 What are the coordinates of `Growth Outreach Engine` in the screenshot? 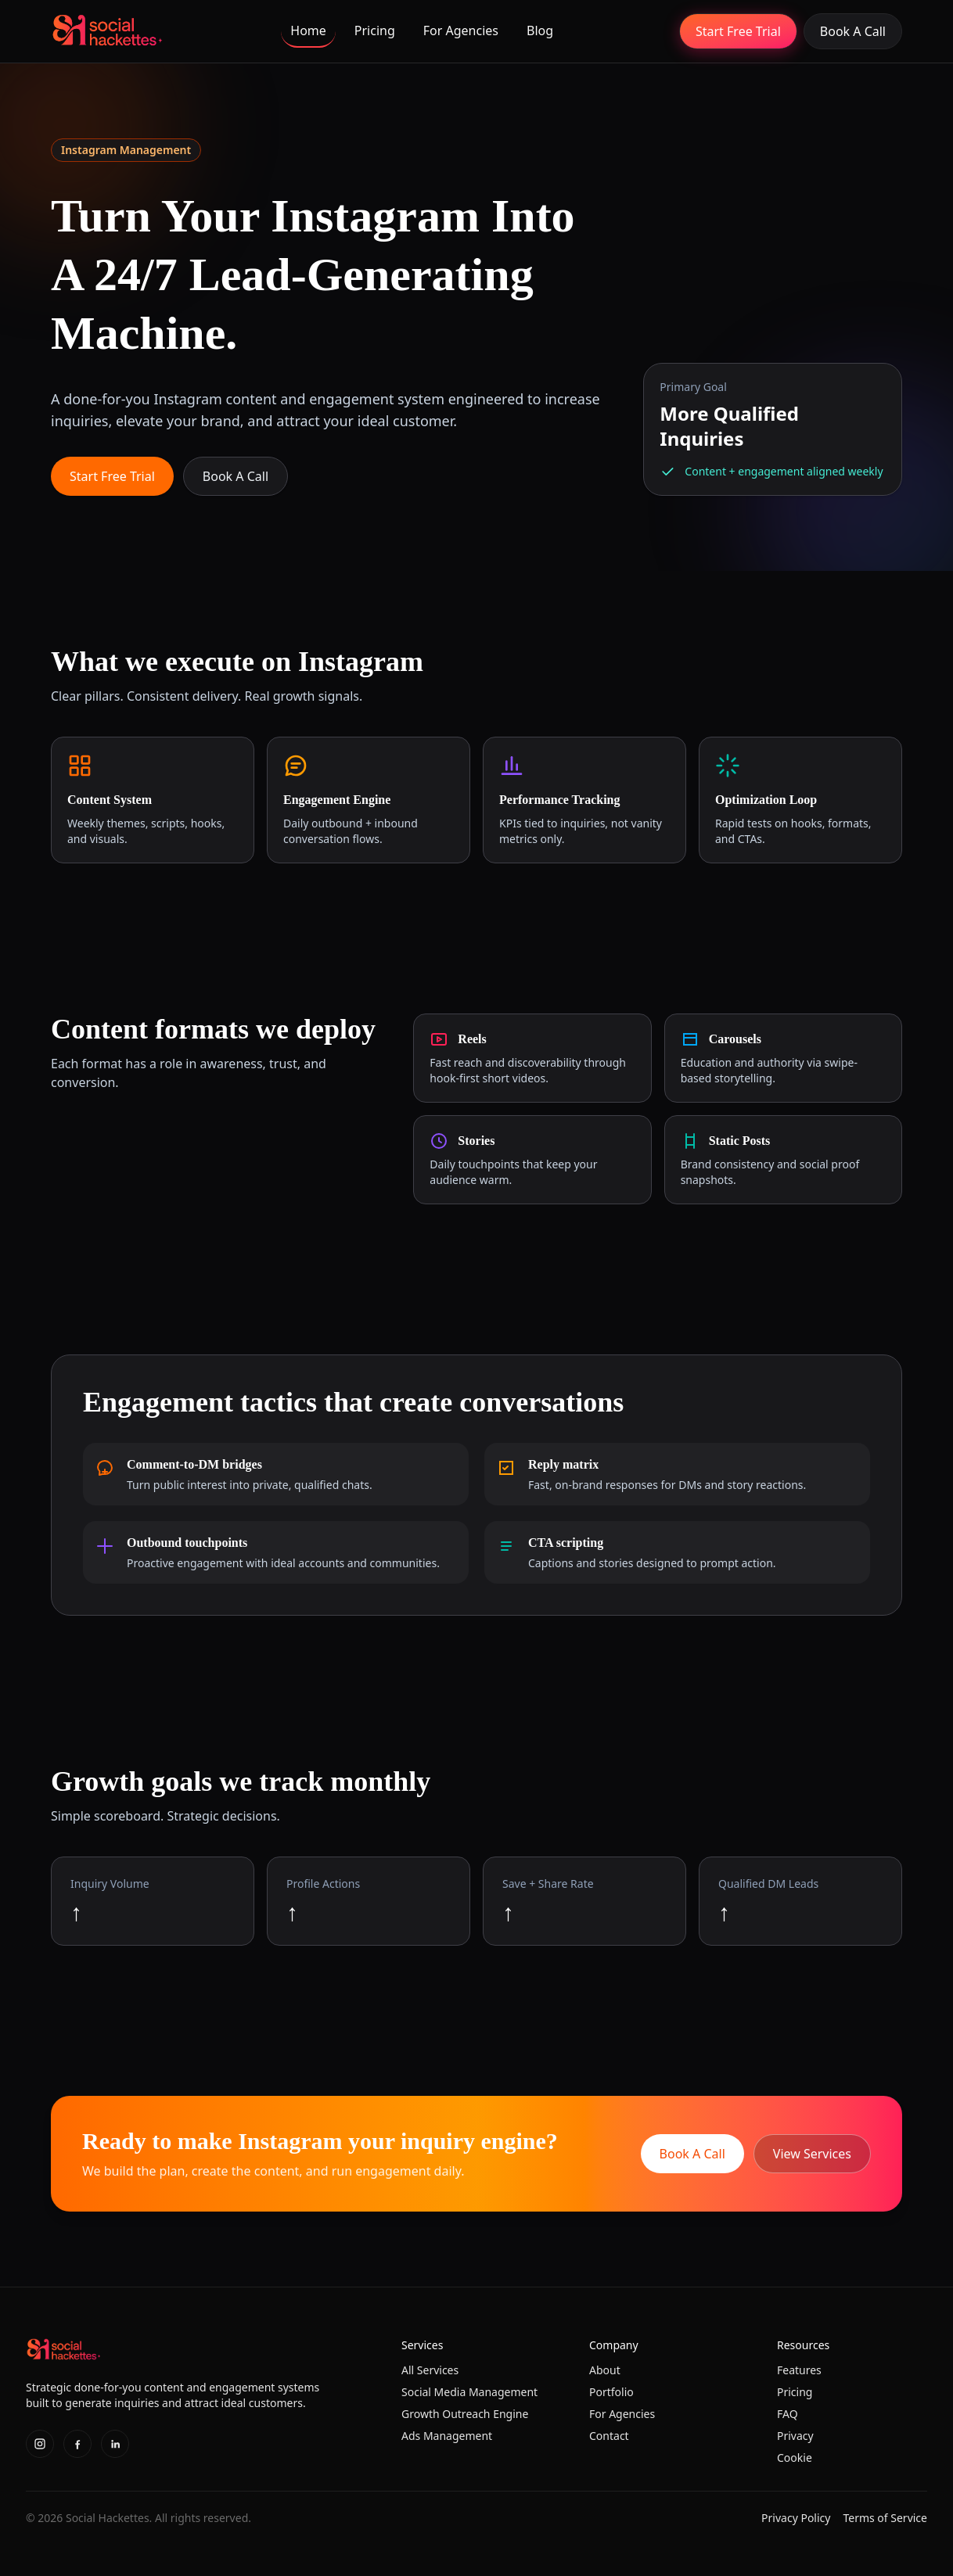 It's located at (464, 2413).